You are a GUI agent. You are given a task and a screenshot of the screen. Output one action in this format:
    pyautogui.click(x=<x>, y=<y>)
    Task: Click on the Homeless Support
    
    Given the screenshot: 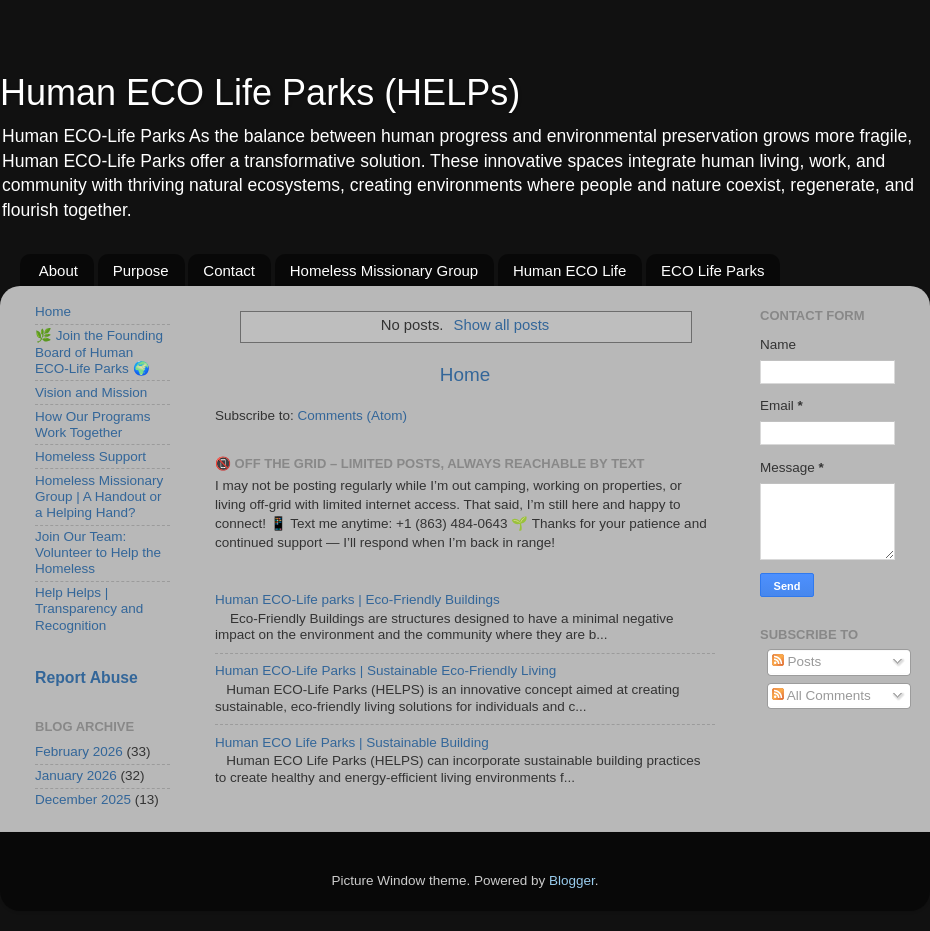 What is the action you would take?
    pyautogui.click(x=90, y=456)
    